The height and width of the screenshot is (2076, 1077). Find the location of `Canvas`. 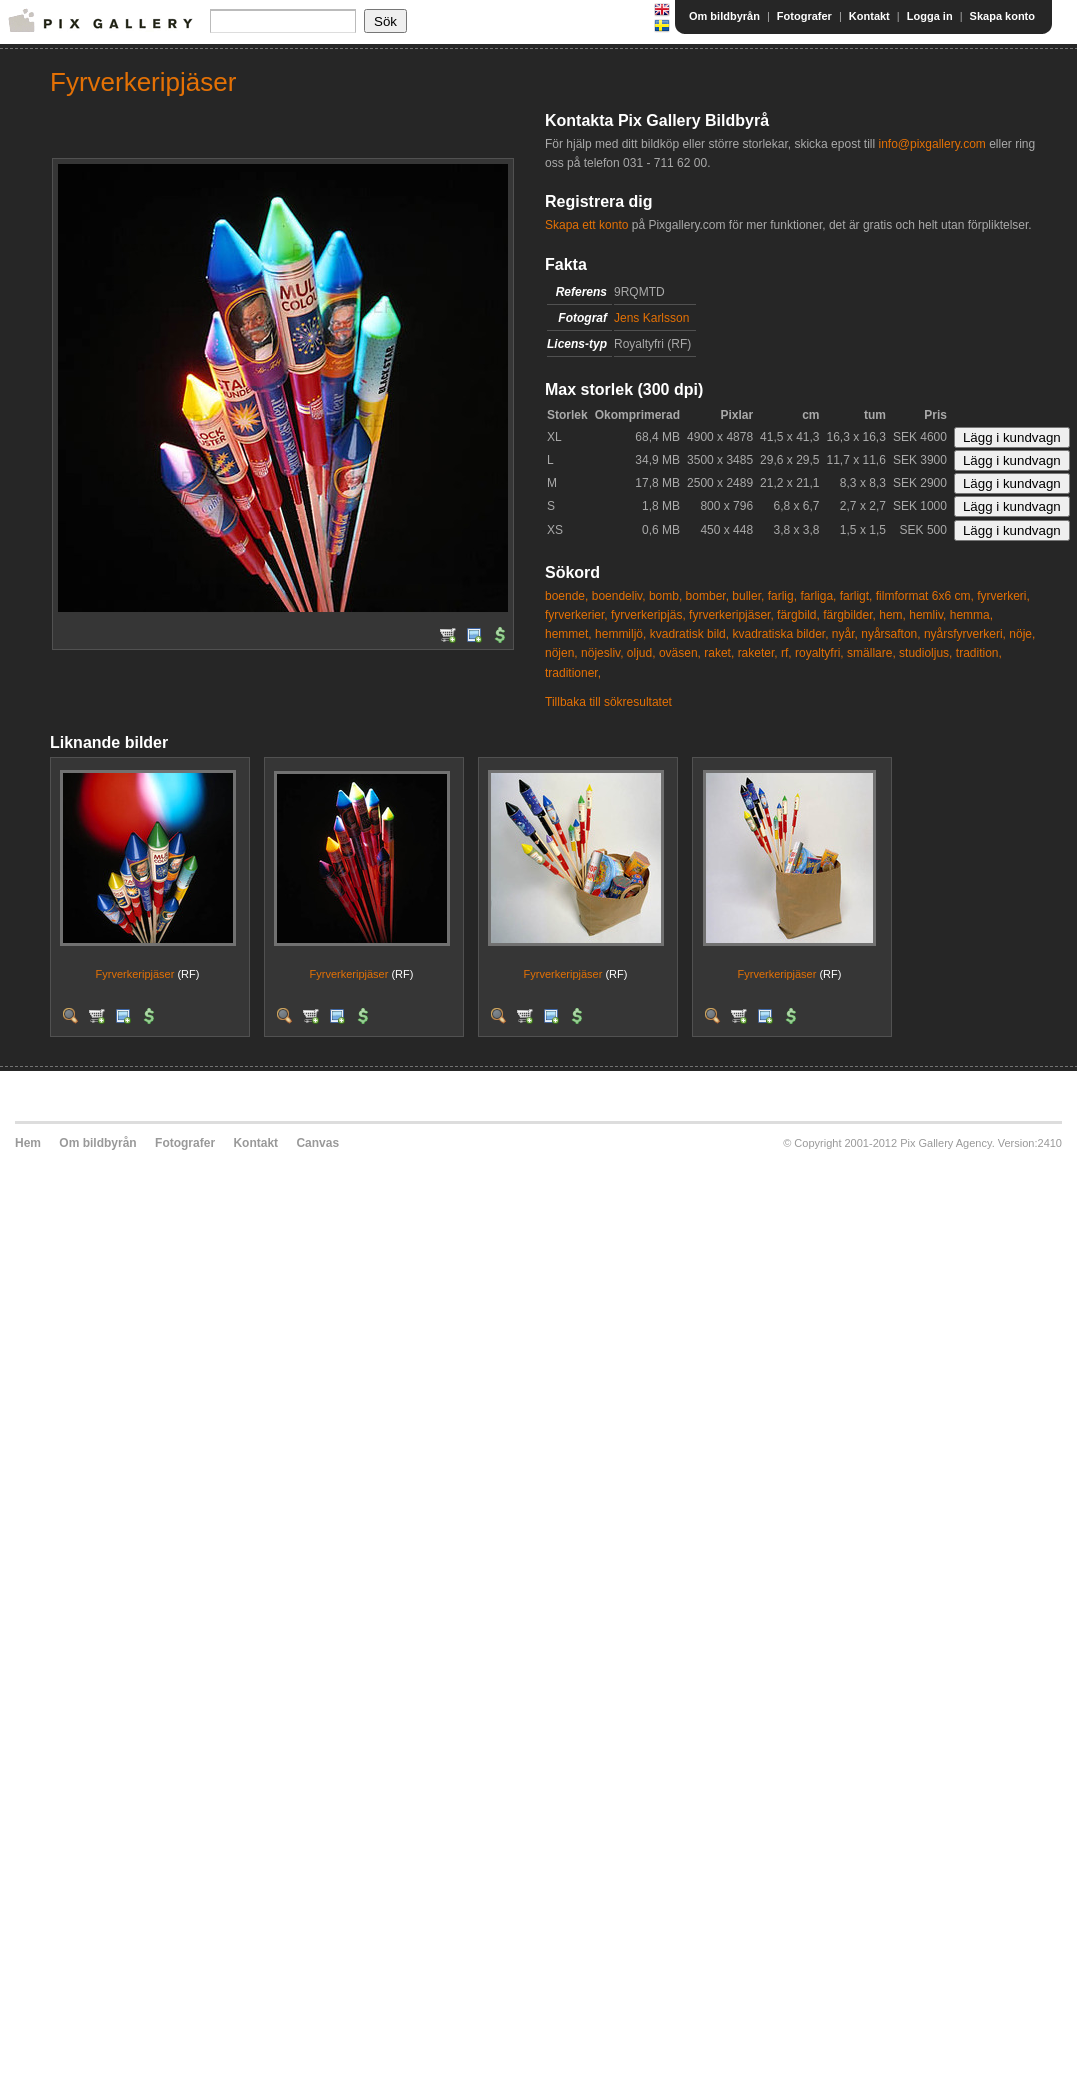

Canvas is located at coordinates (317, 1143).